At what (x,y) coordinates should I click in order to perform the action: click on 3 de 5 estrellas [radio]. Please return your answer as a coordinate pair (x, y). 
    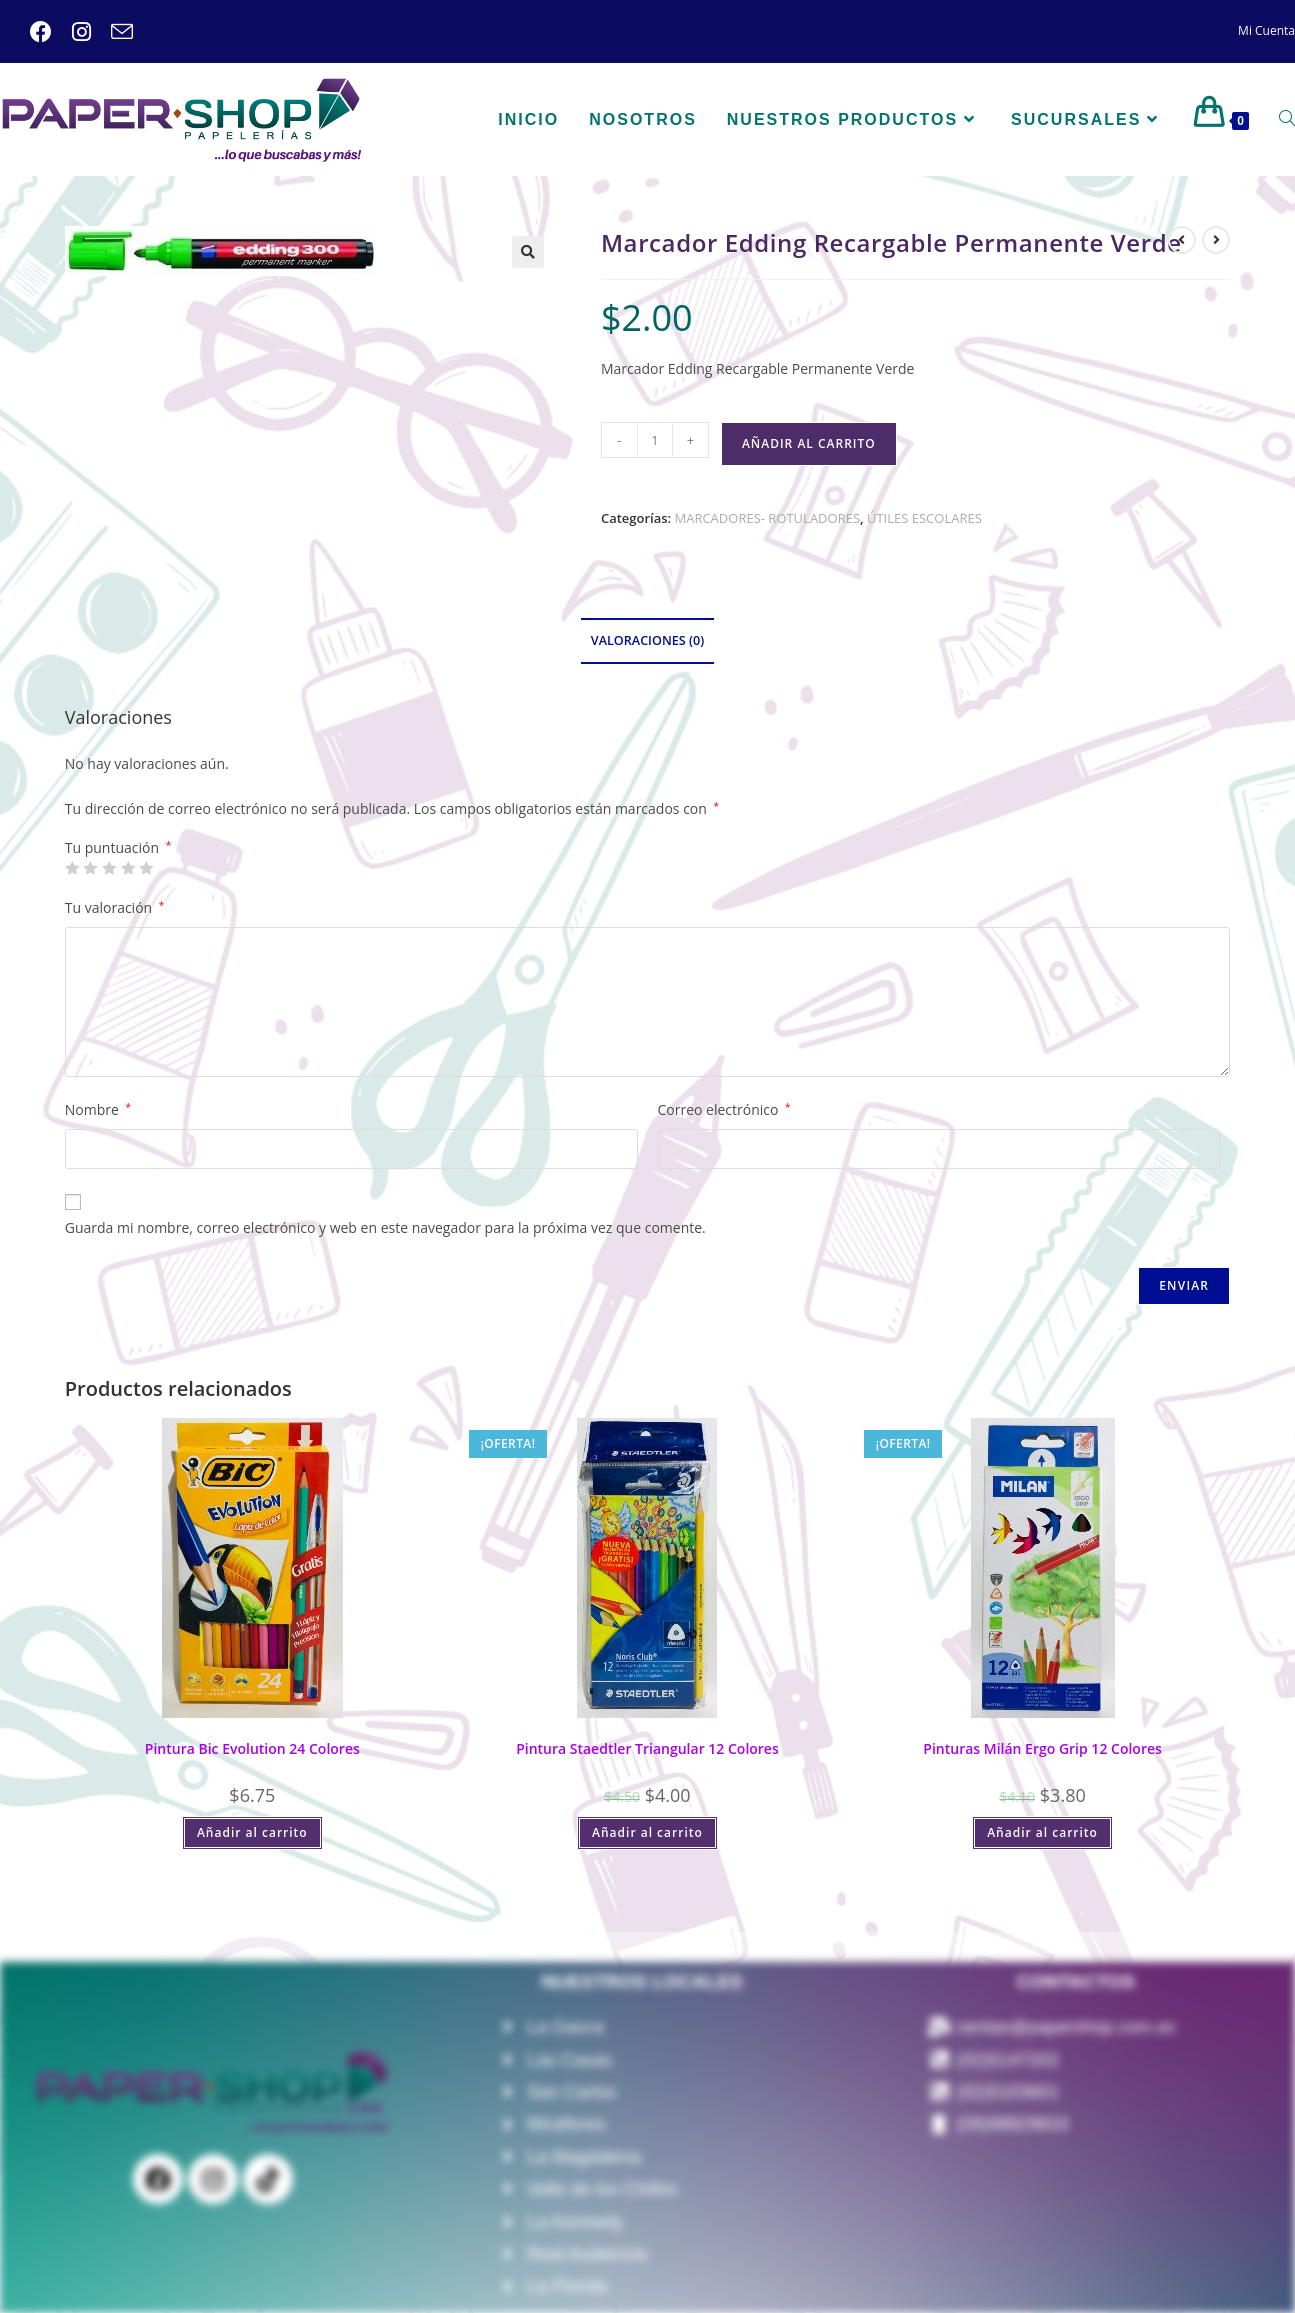
    Looking at the image, I should click on (109, 868).